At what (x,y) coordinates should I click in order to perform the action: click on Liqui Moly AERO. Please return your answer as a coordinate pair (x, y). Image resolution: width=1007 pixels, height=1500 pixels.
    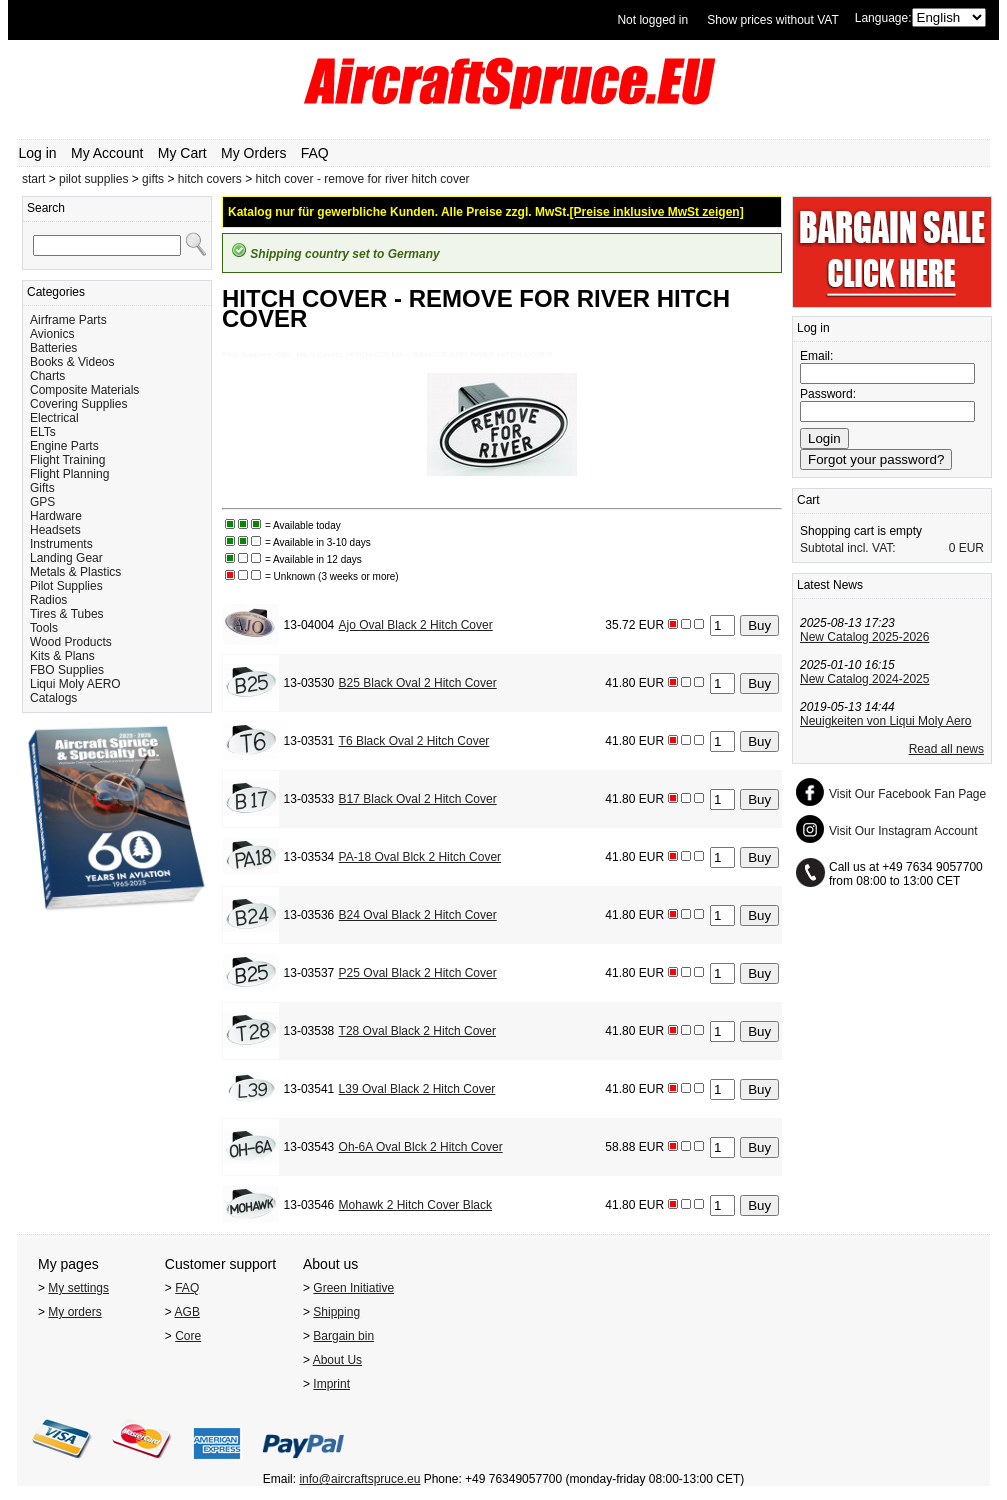
    Looking at the image, I should click on (75, 684).